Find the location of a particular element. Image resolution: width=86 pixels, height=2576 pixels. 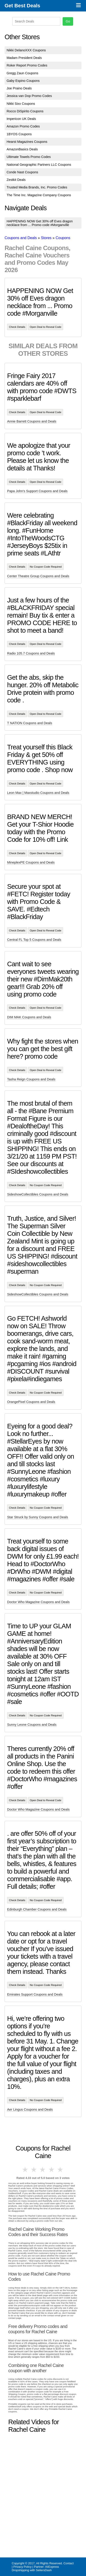

Amazon Promo Codes is located at coordinates (23, 126).